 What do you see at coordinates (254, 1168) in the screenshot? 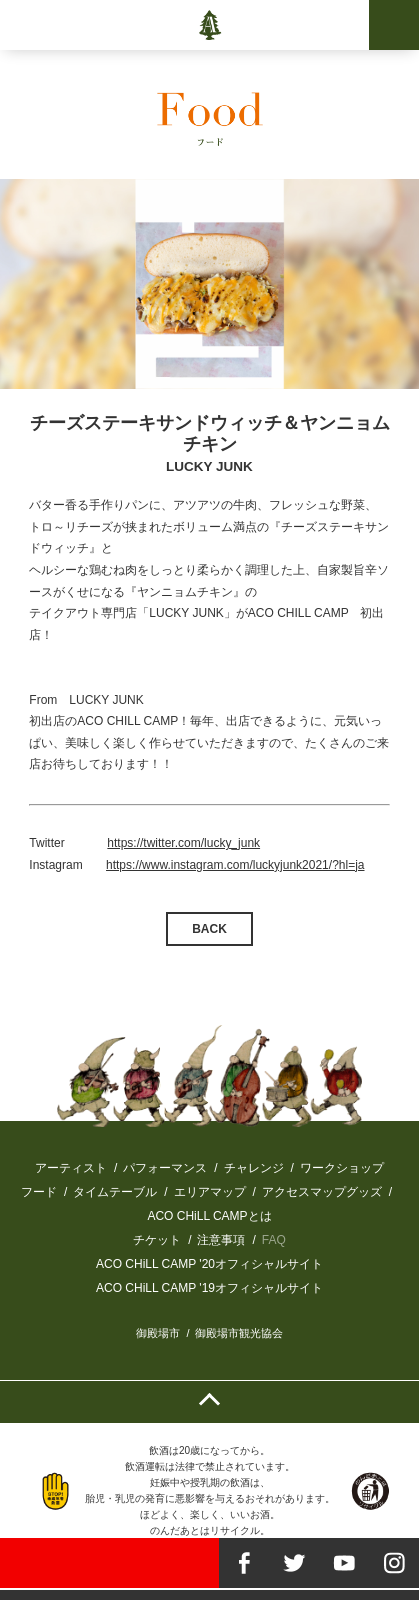
I see `チャレンジ` at bounding box center [254, 1168].